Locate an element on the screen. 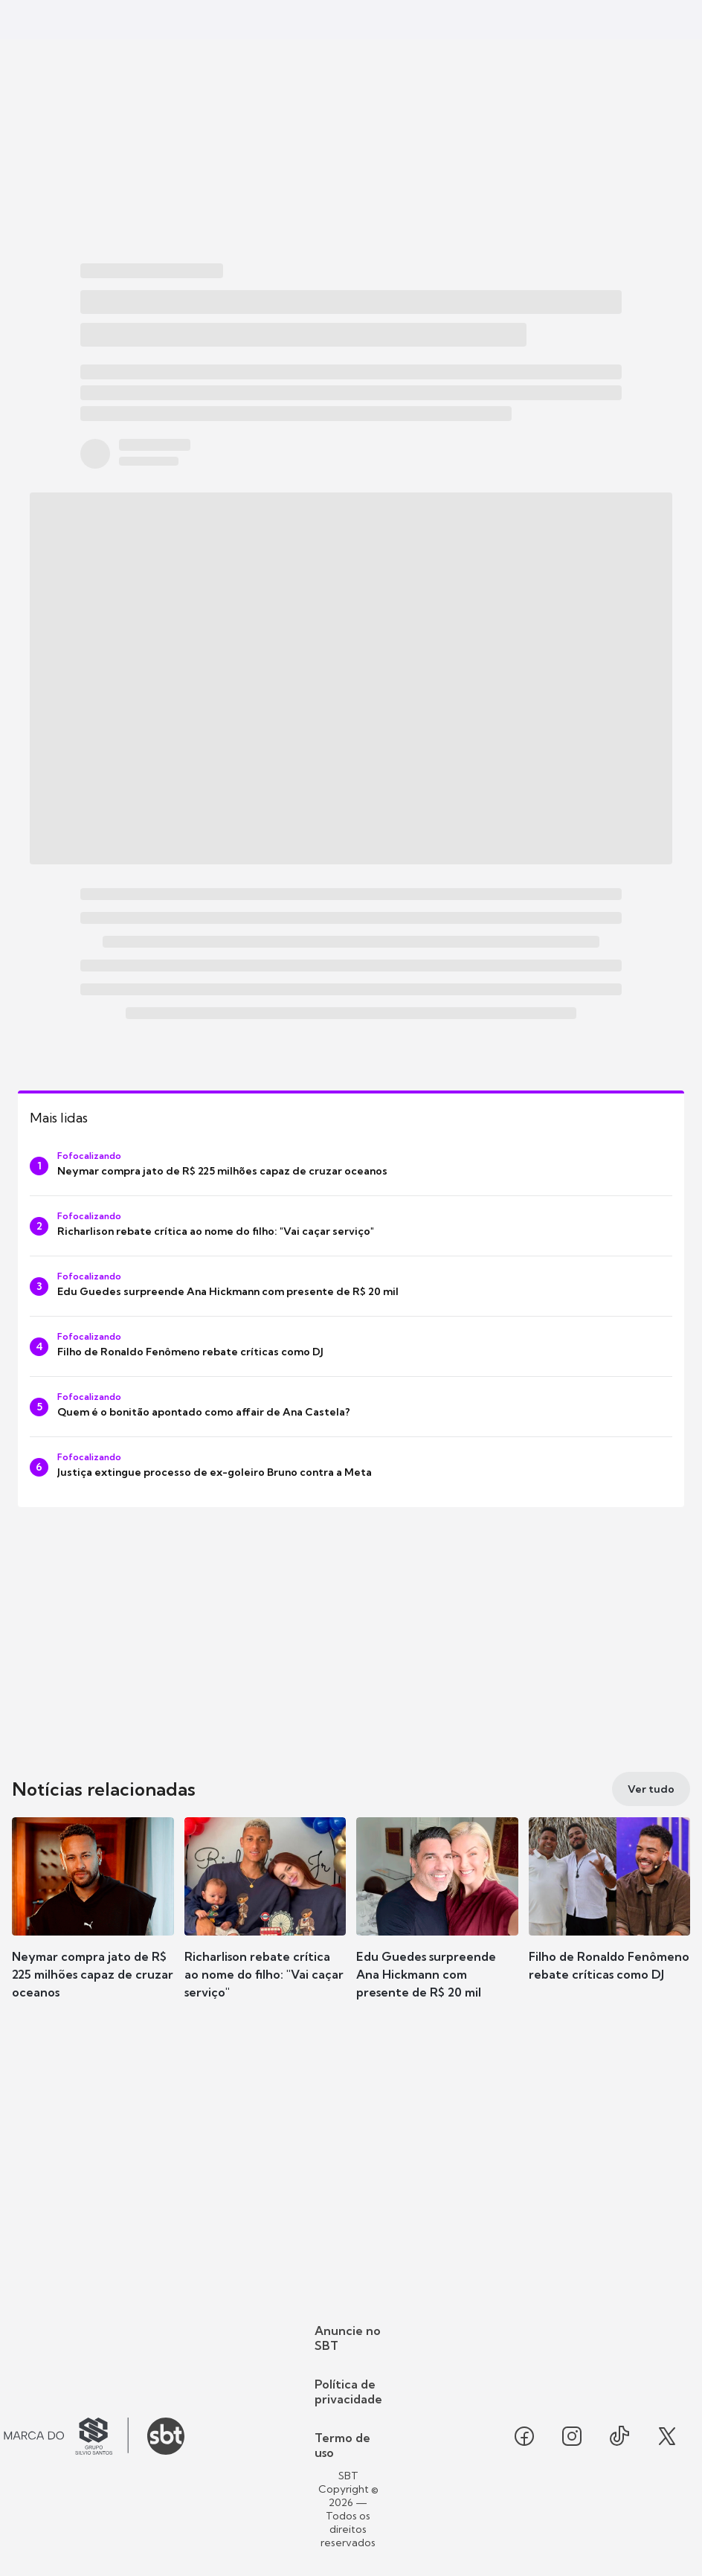 The height and width of the screenshot is (2576, 702). Termo de uso is located at coordinates (342, 2445).